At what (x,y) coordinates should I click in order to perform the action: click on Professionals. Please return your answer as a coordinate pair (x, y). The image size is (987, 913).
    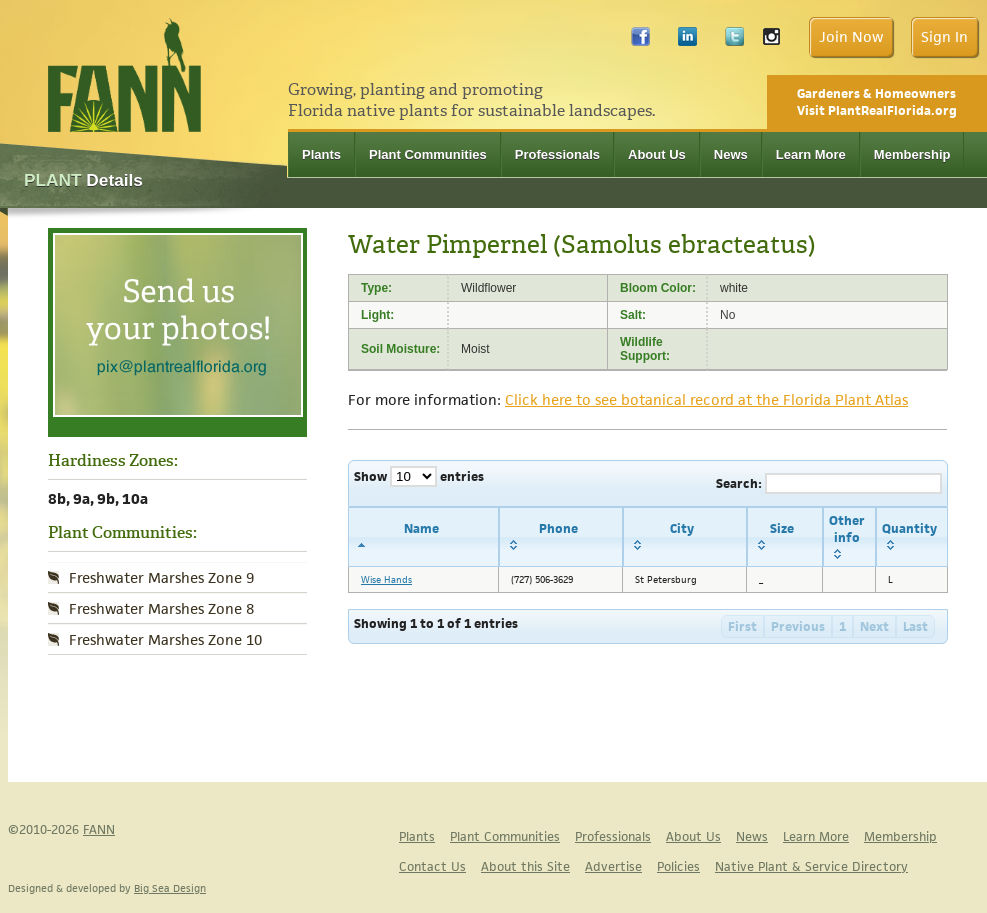
    Looking at the image, I should click on (557, 154).